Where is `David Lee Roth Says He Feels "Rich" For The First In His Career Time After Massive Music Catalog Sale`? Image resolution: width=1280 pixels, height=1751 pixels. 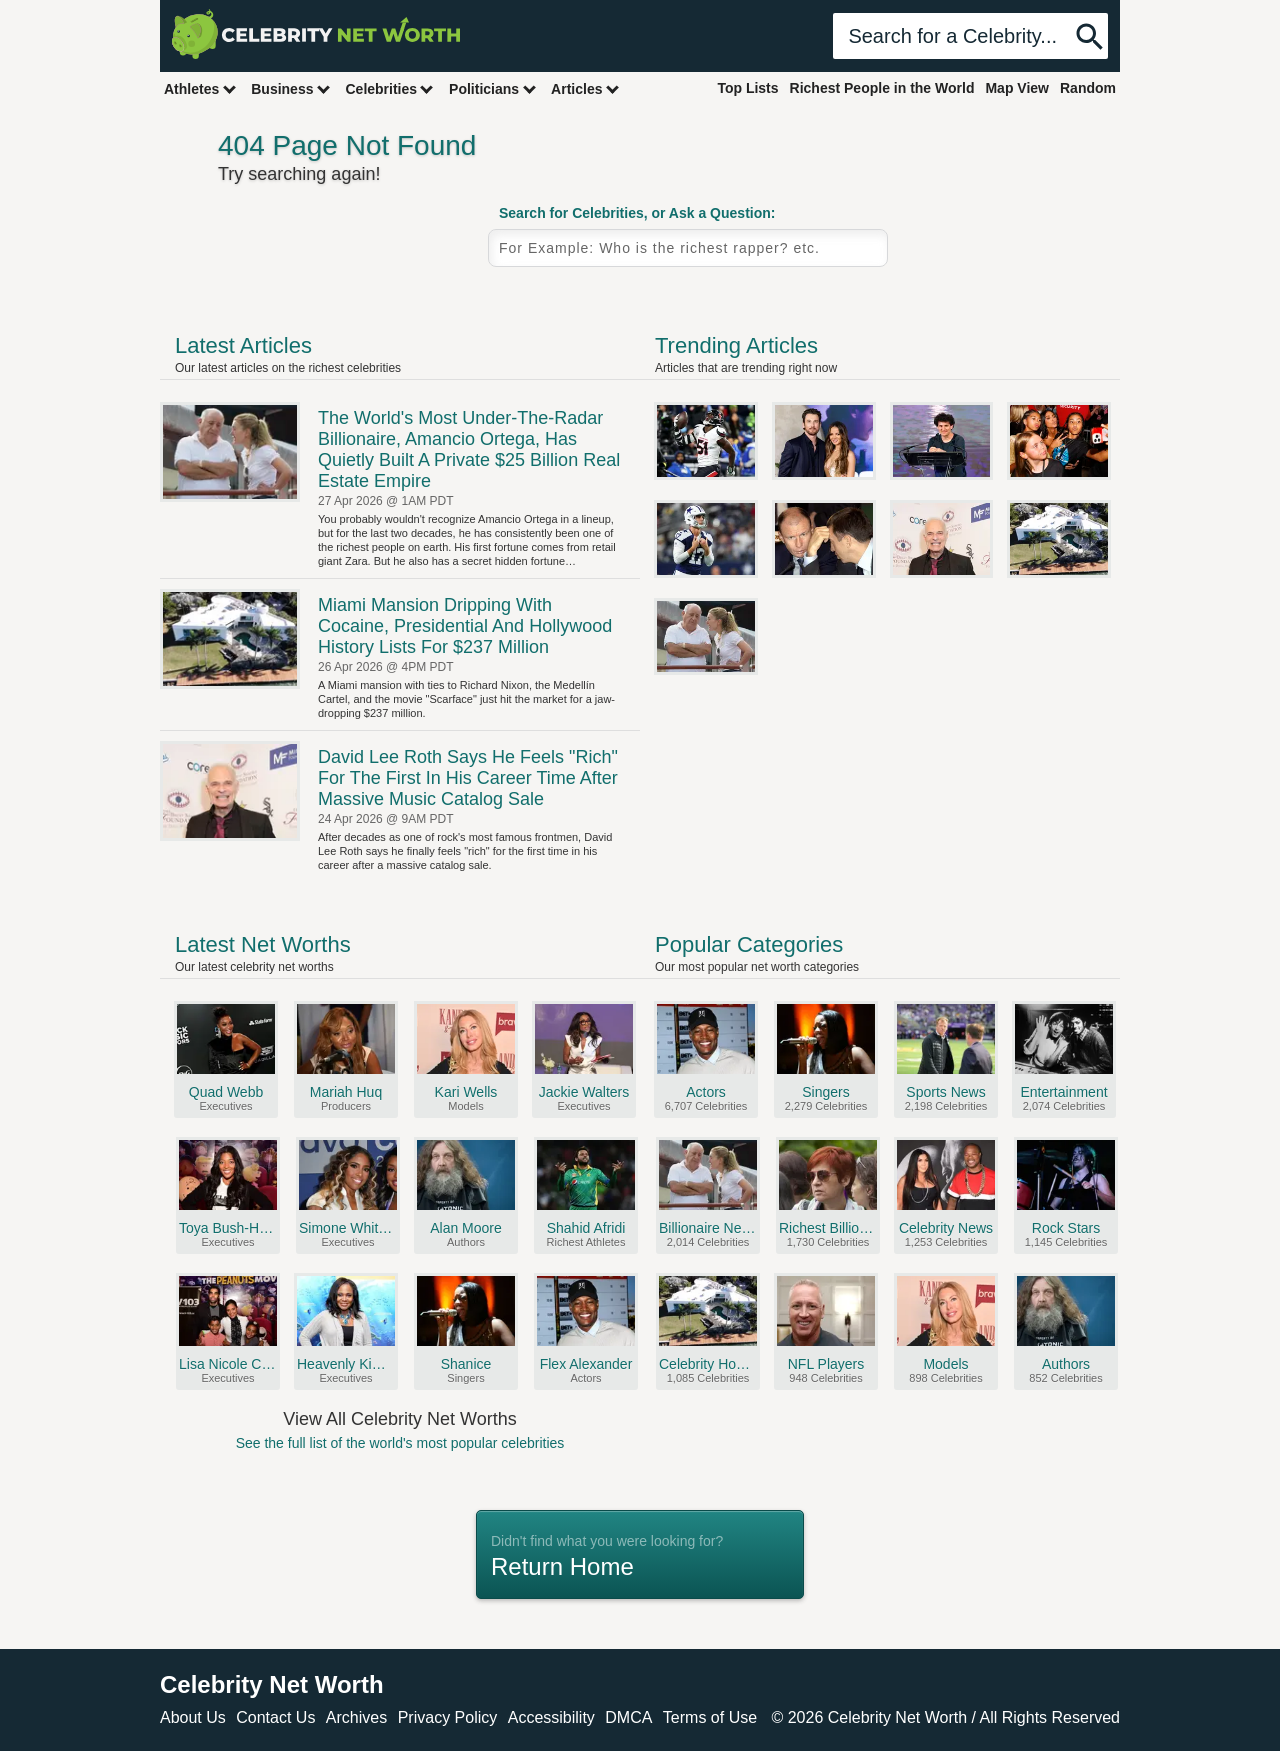
David Lee Roth Says He Feels "Rich" For The First In His Career Time After Massive Music Catalog Sale is located at coordinates (468, 778).